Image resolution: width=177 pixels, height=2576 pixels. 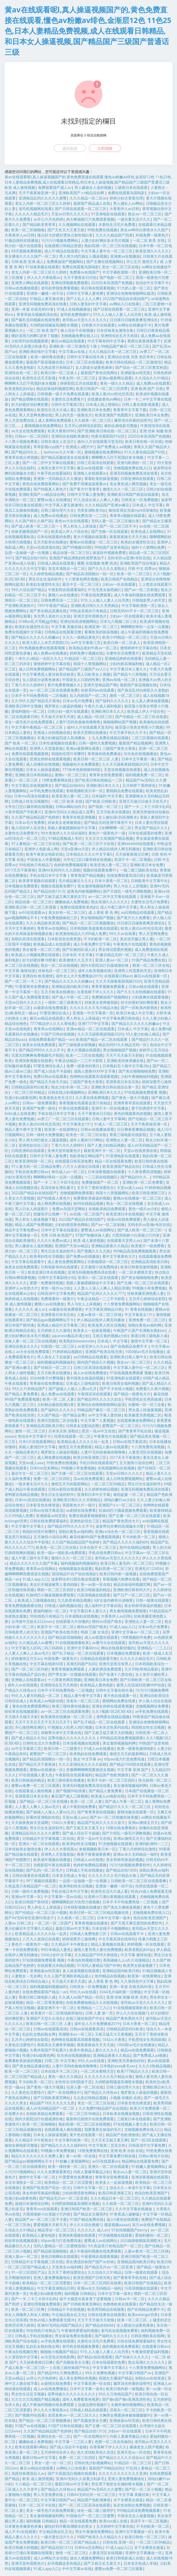 What do you see at coordinates (71, 1245) in the screenshot?
I see `亚洲国产天堂av精品` at bounding box center [71, 1245].